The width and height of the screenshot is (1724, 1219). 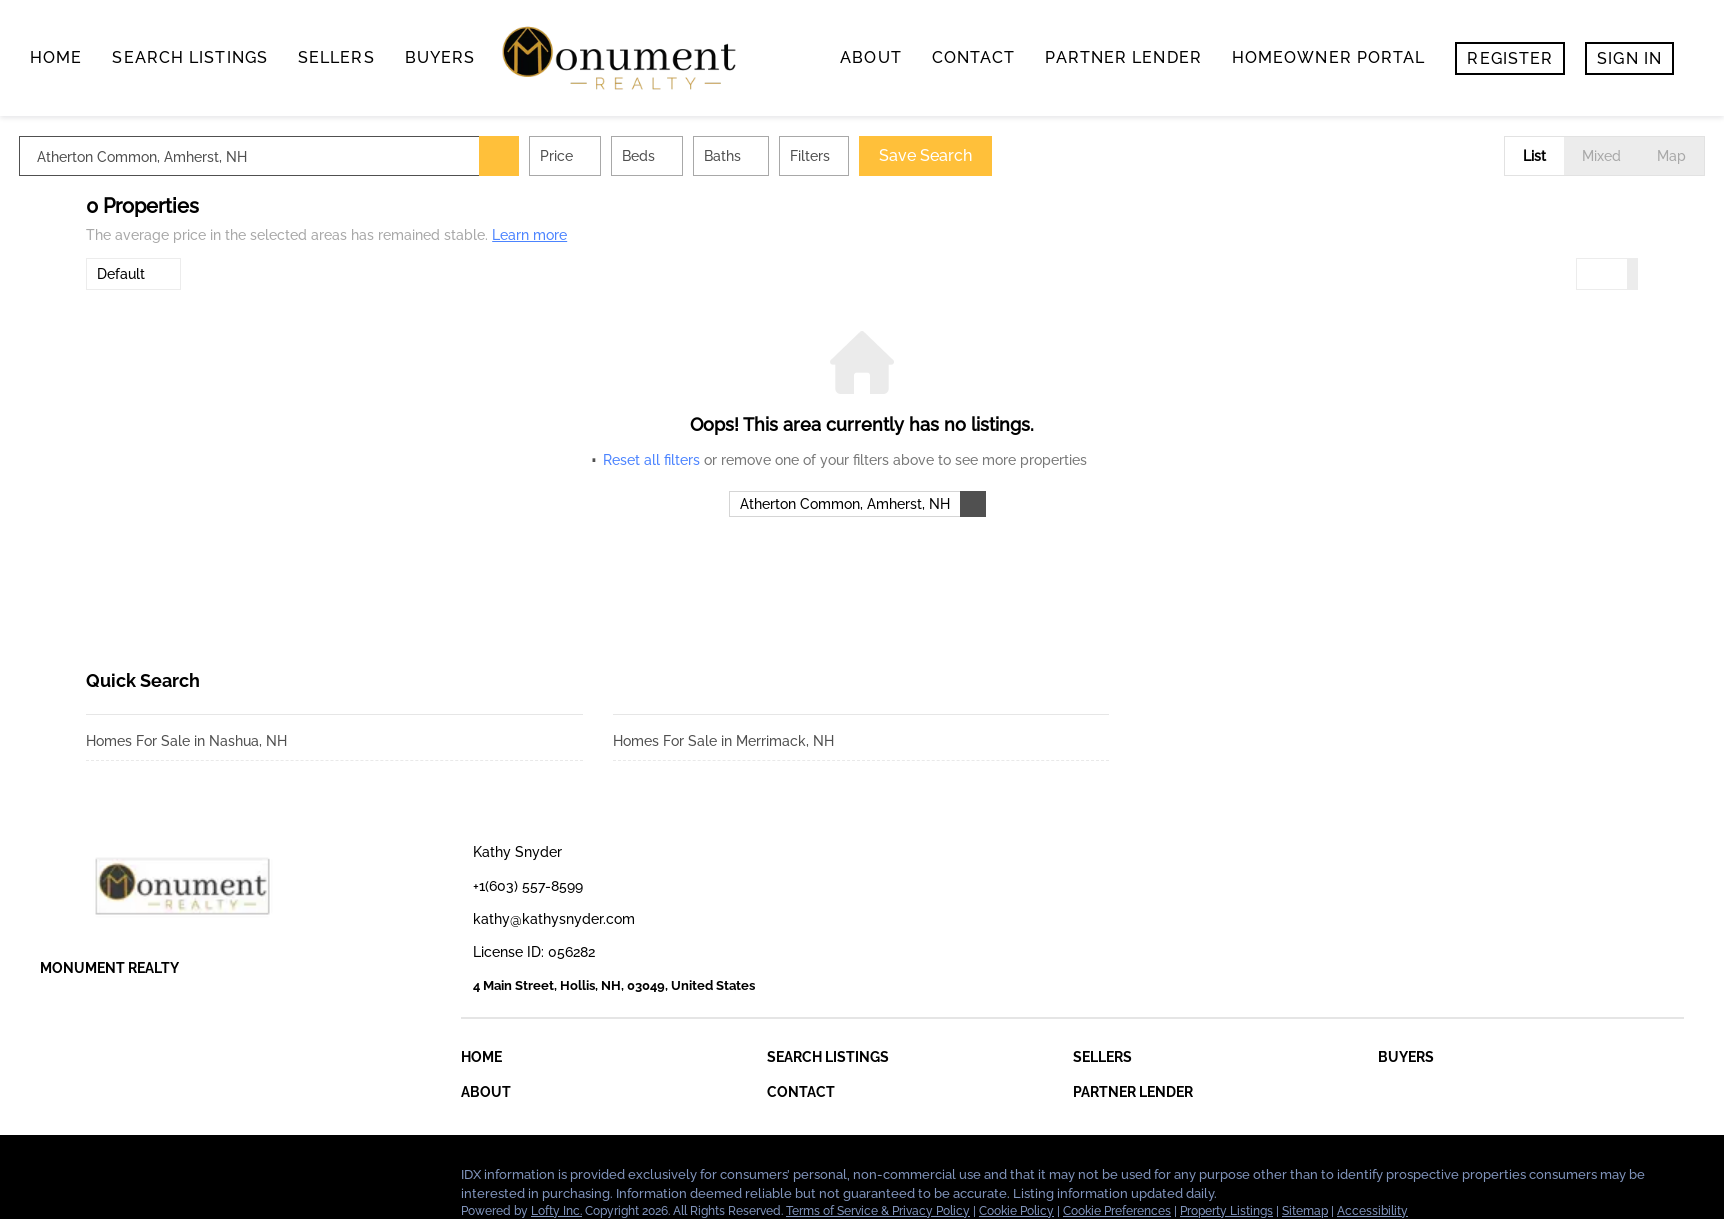 What do you see at coordinates (877, 156) in the screenshot?
I see `Filters` at bounding box center [877, 156].